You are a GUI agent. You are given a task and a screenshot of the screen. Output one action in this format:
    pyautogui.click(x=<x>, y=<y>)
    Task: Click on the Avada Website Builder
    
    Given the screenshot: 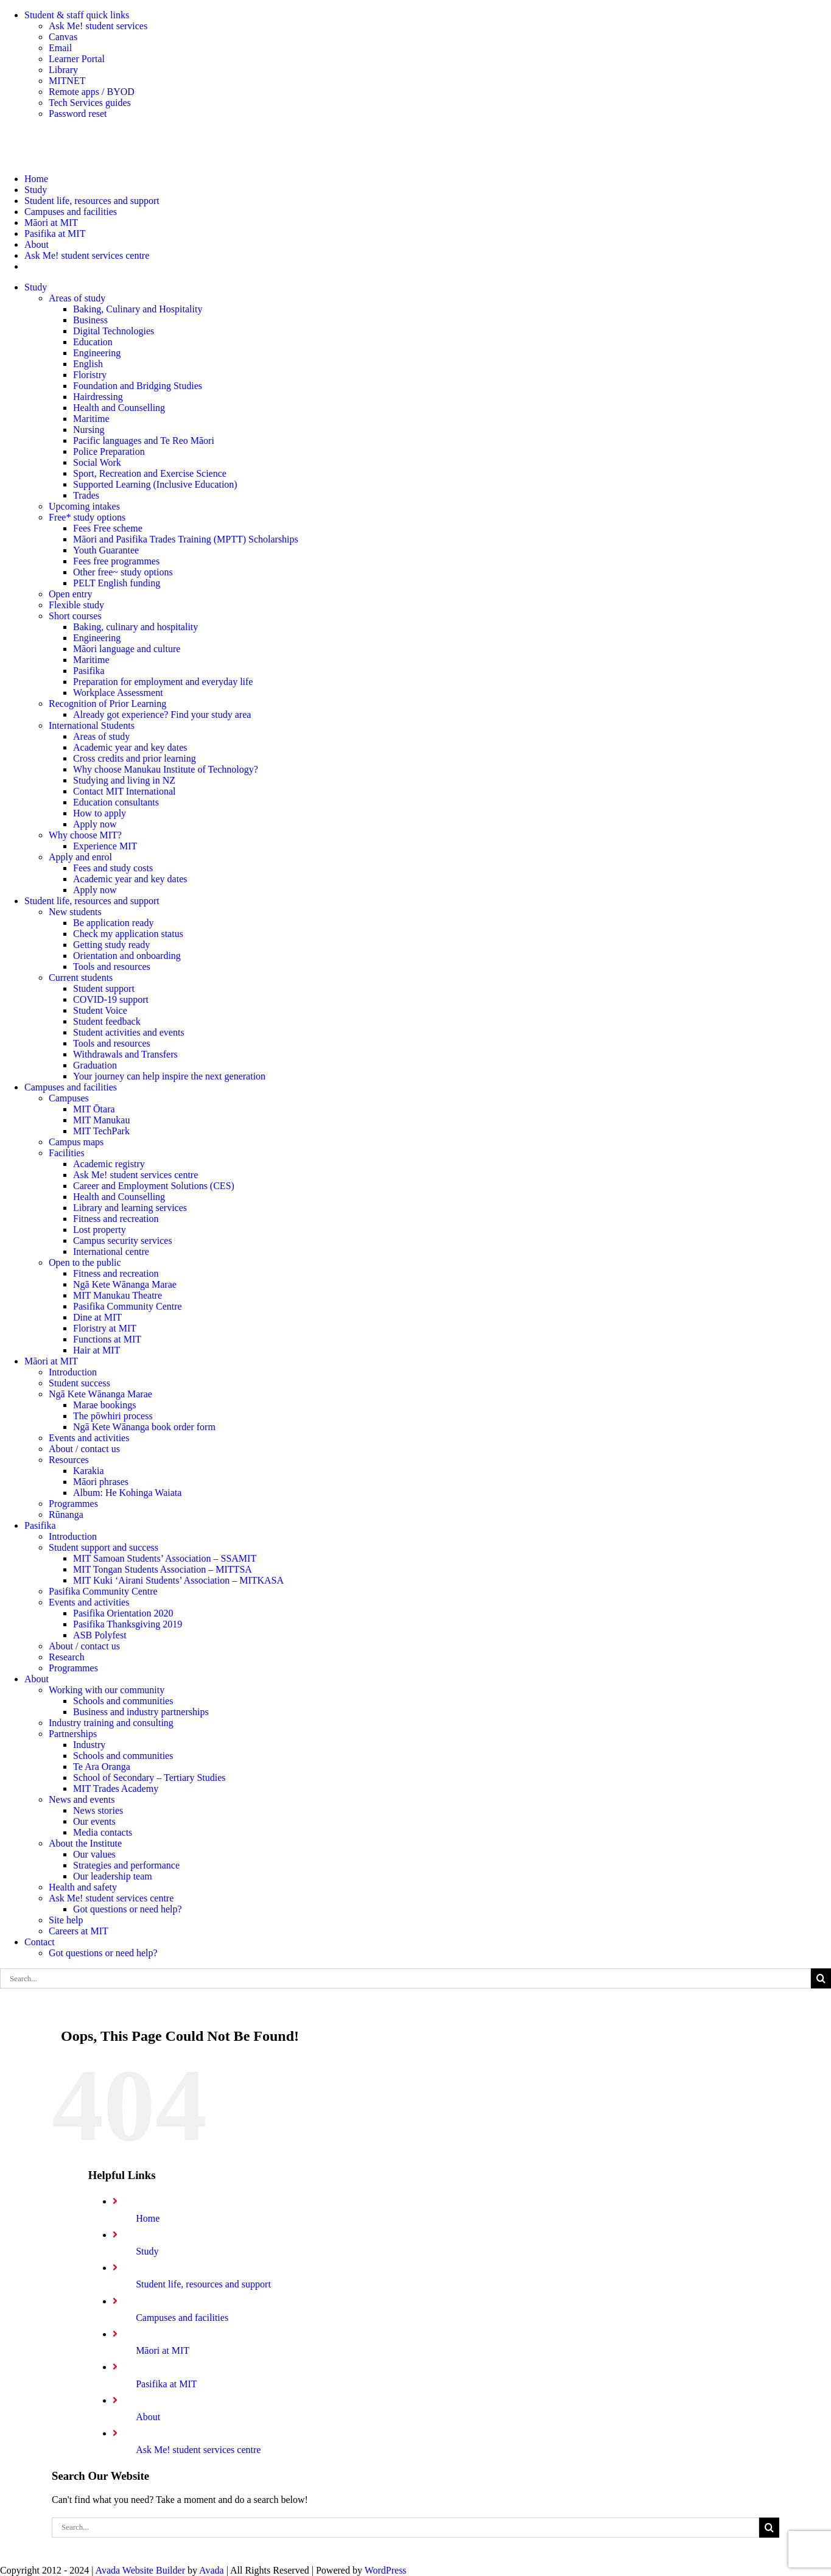 What is the action you would take?
    pyautogui.click(x=140, y=2570)
    